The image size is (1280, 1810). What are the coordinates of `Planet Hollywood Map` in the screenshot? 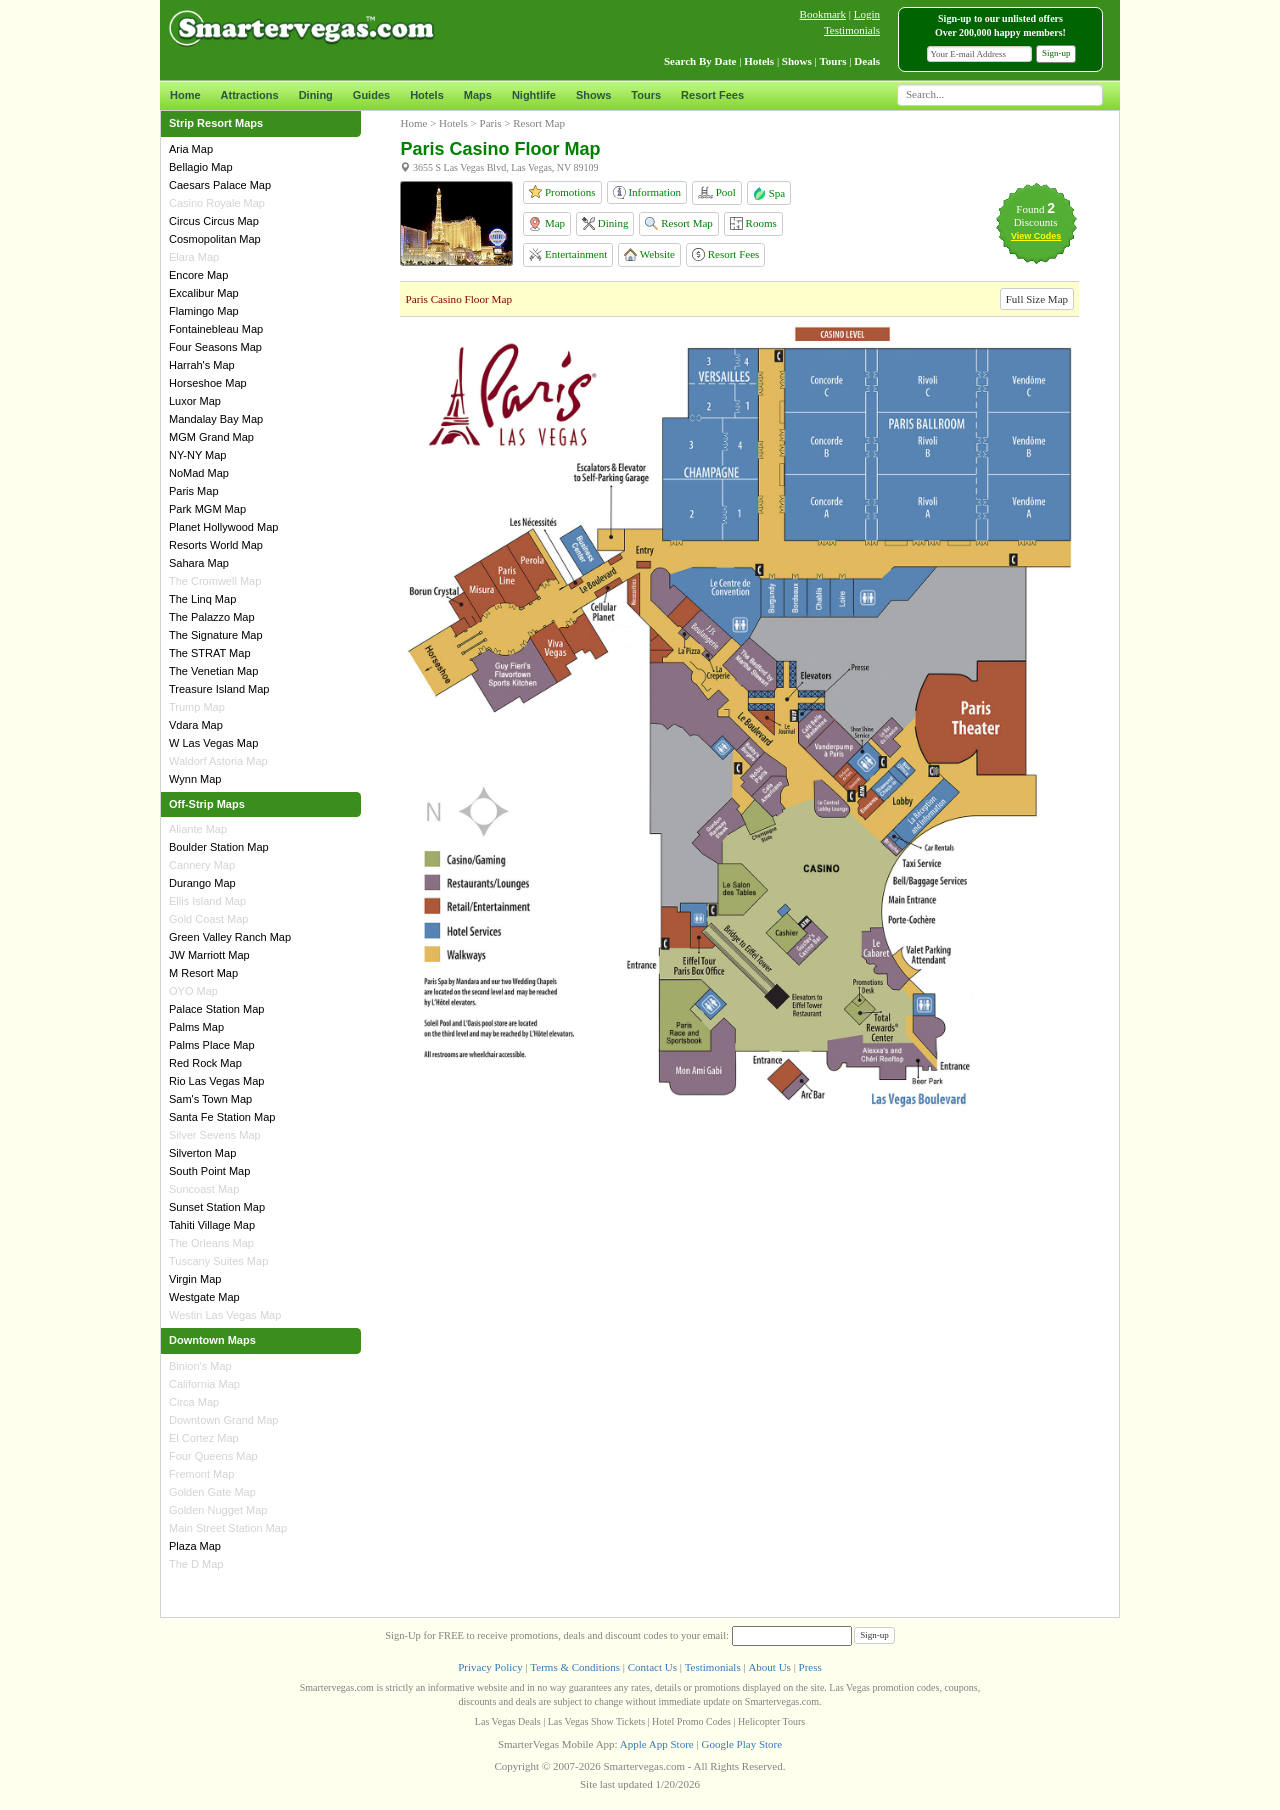 It's located at (223, 527).